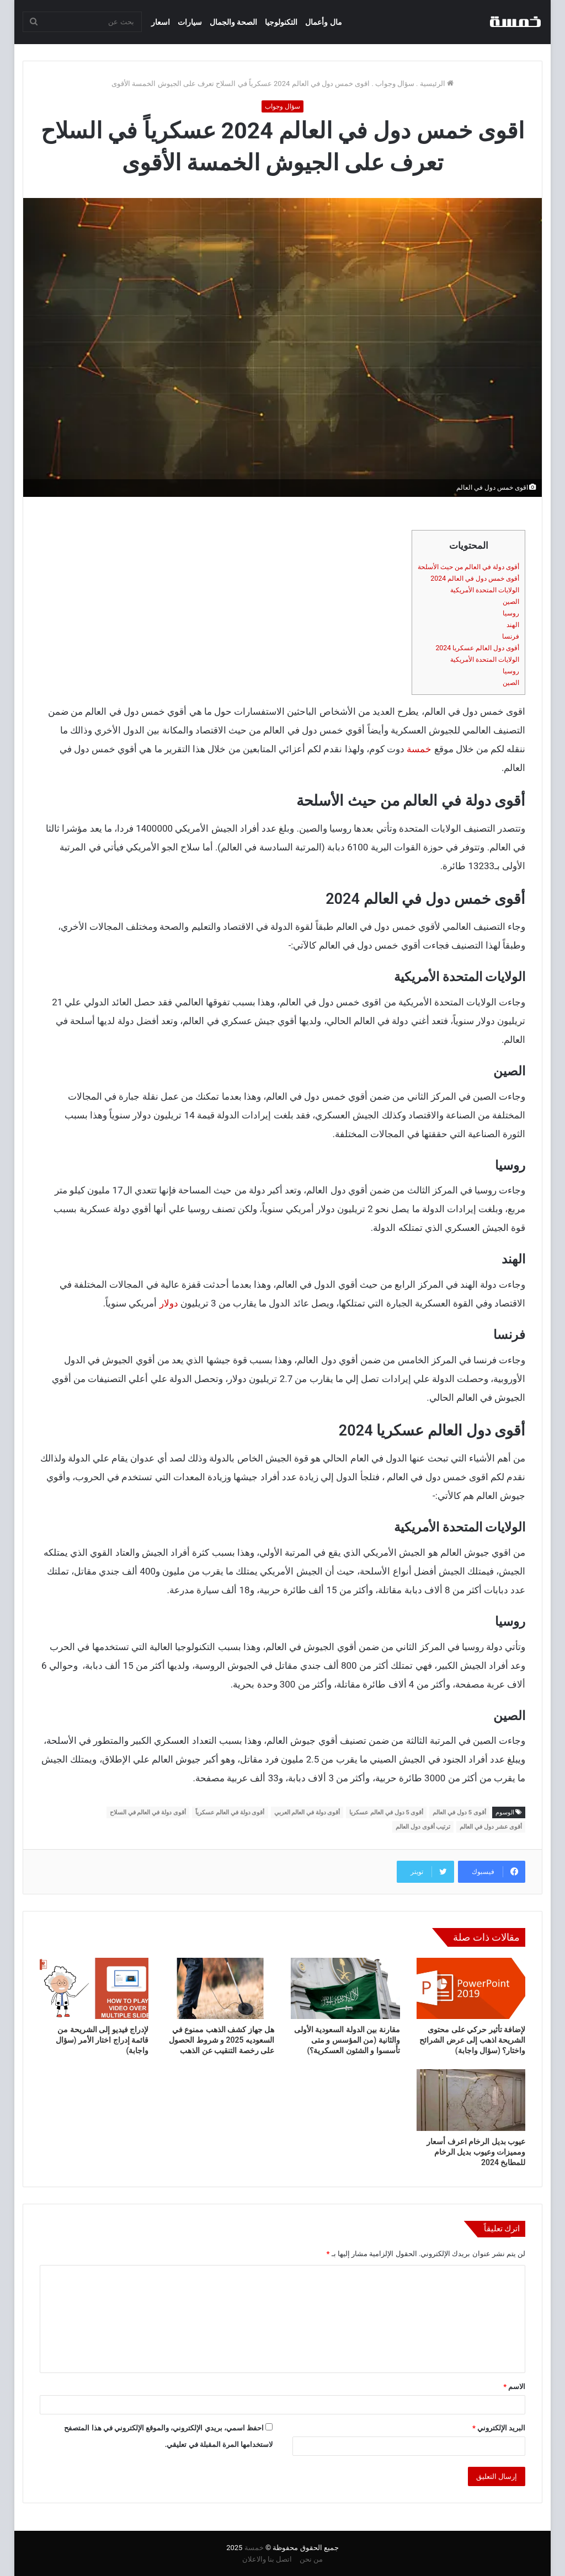 The height and width of the screenshot is (2576, 565). Describe the element at coordinates (160, 22) in the screenshot. I see `اسعار` at that location.